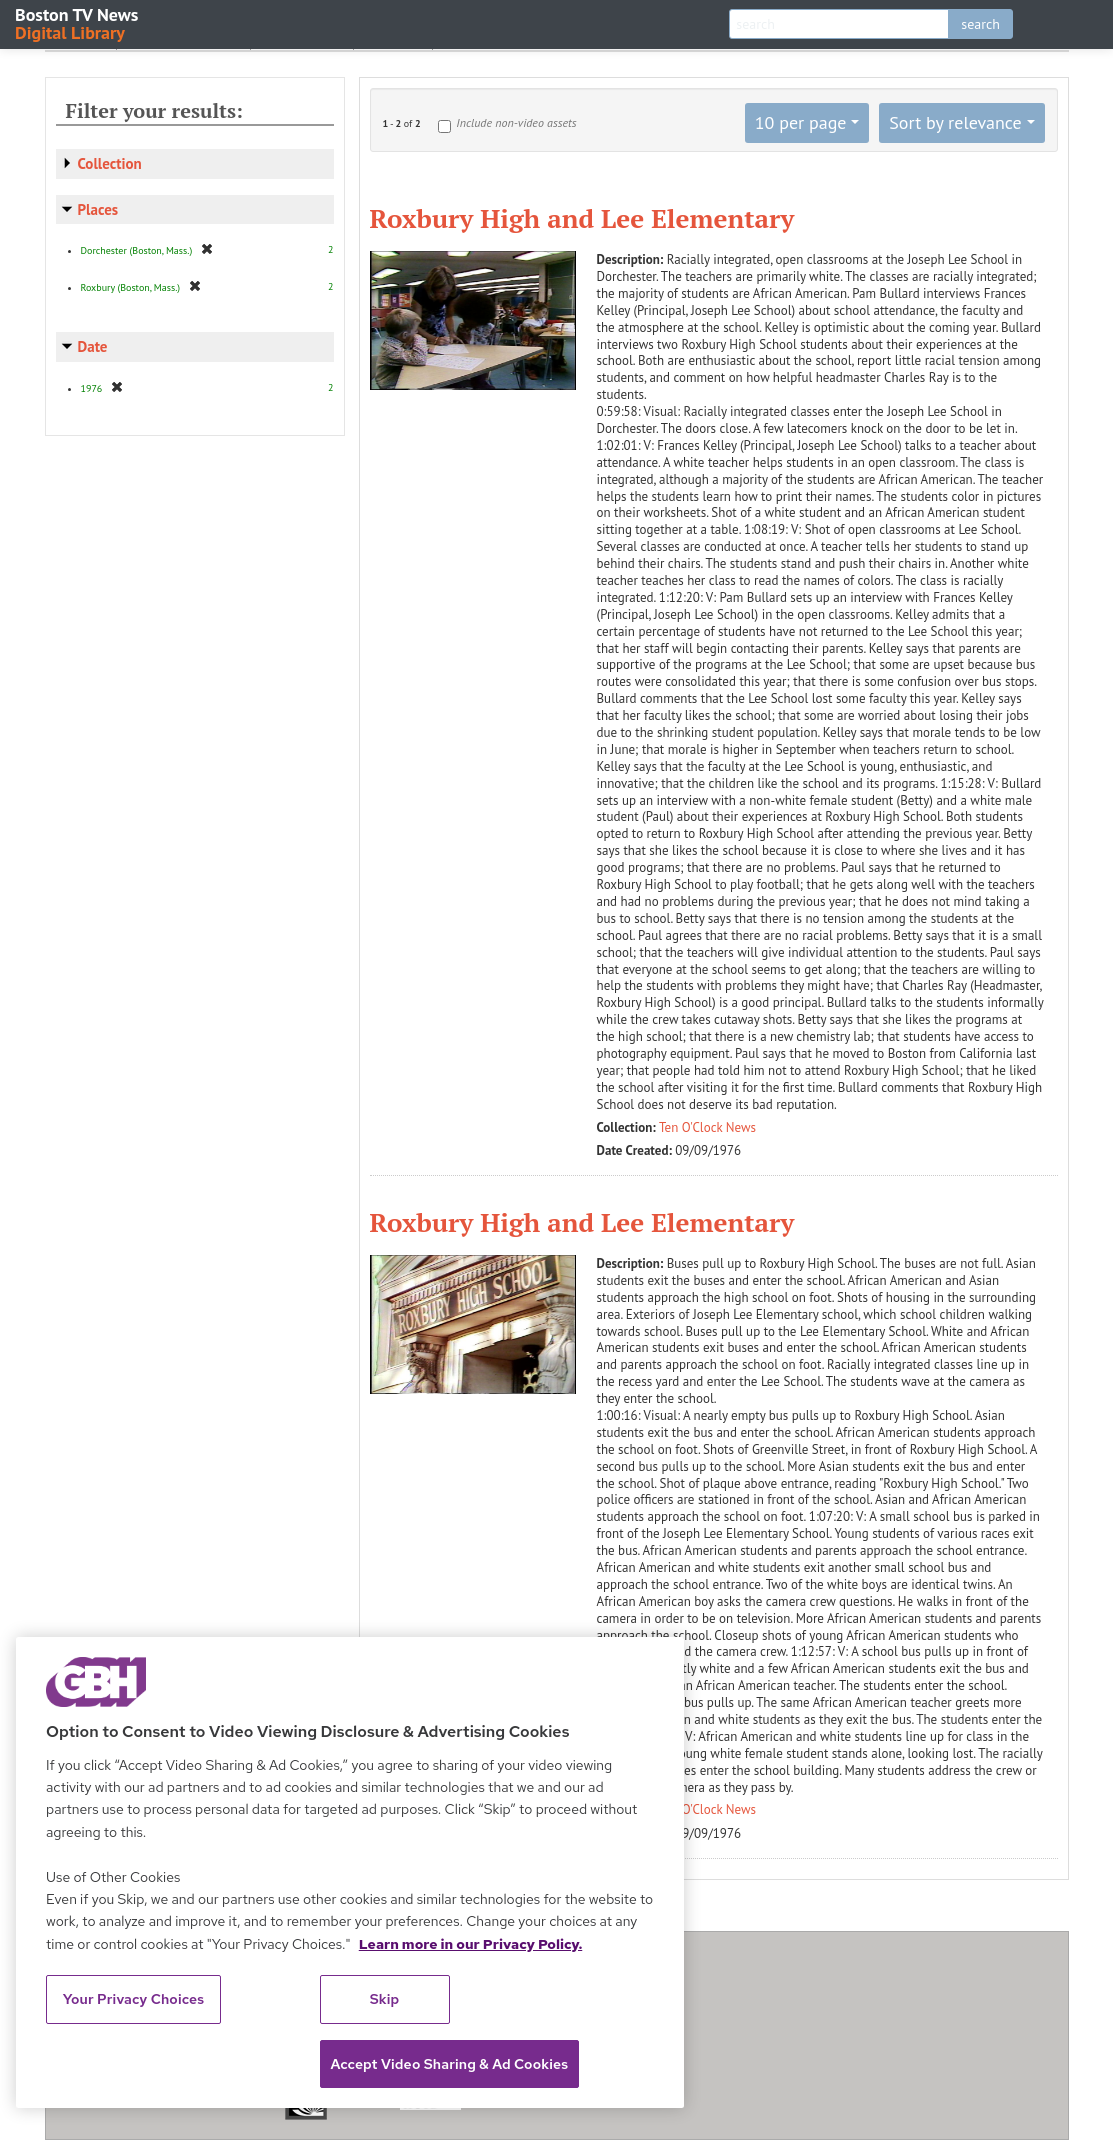 Image resolution: width=1113 pixels, height=2140 pixels. I want to click on Sort by relevance, so click(955, 122).